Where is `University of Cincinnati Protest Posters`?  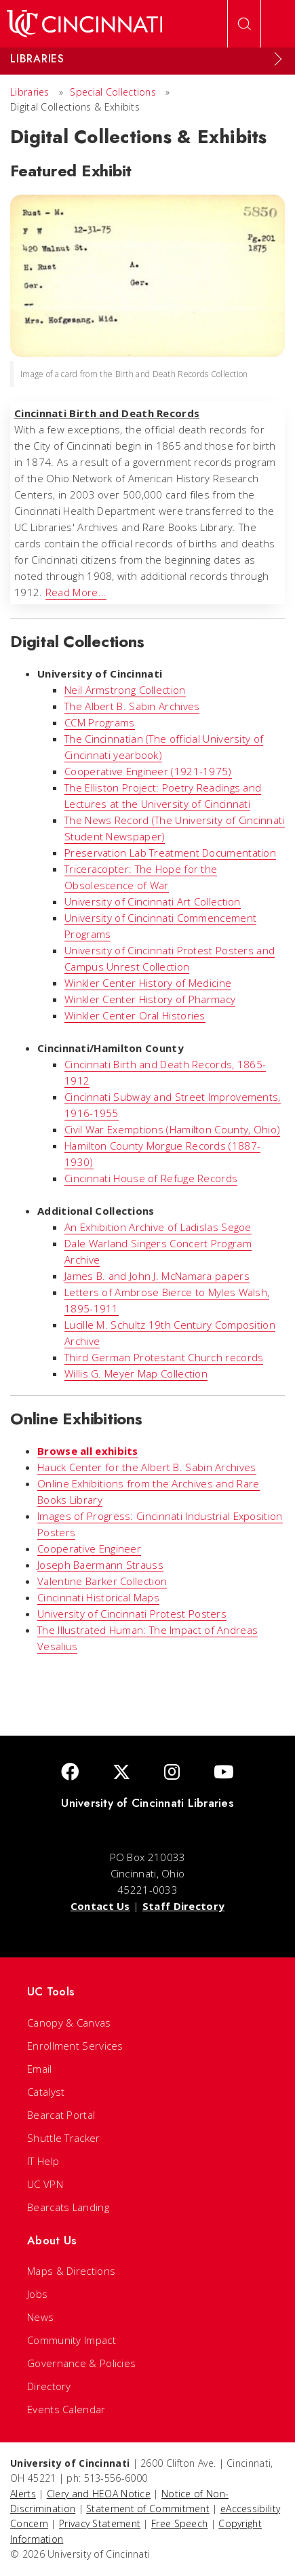
University of Cincinnati Protest Posters is located at coordinates (132, 1613).